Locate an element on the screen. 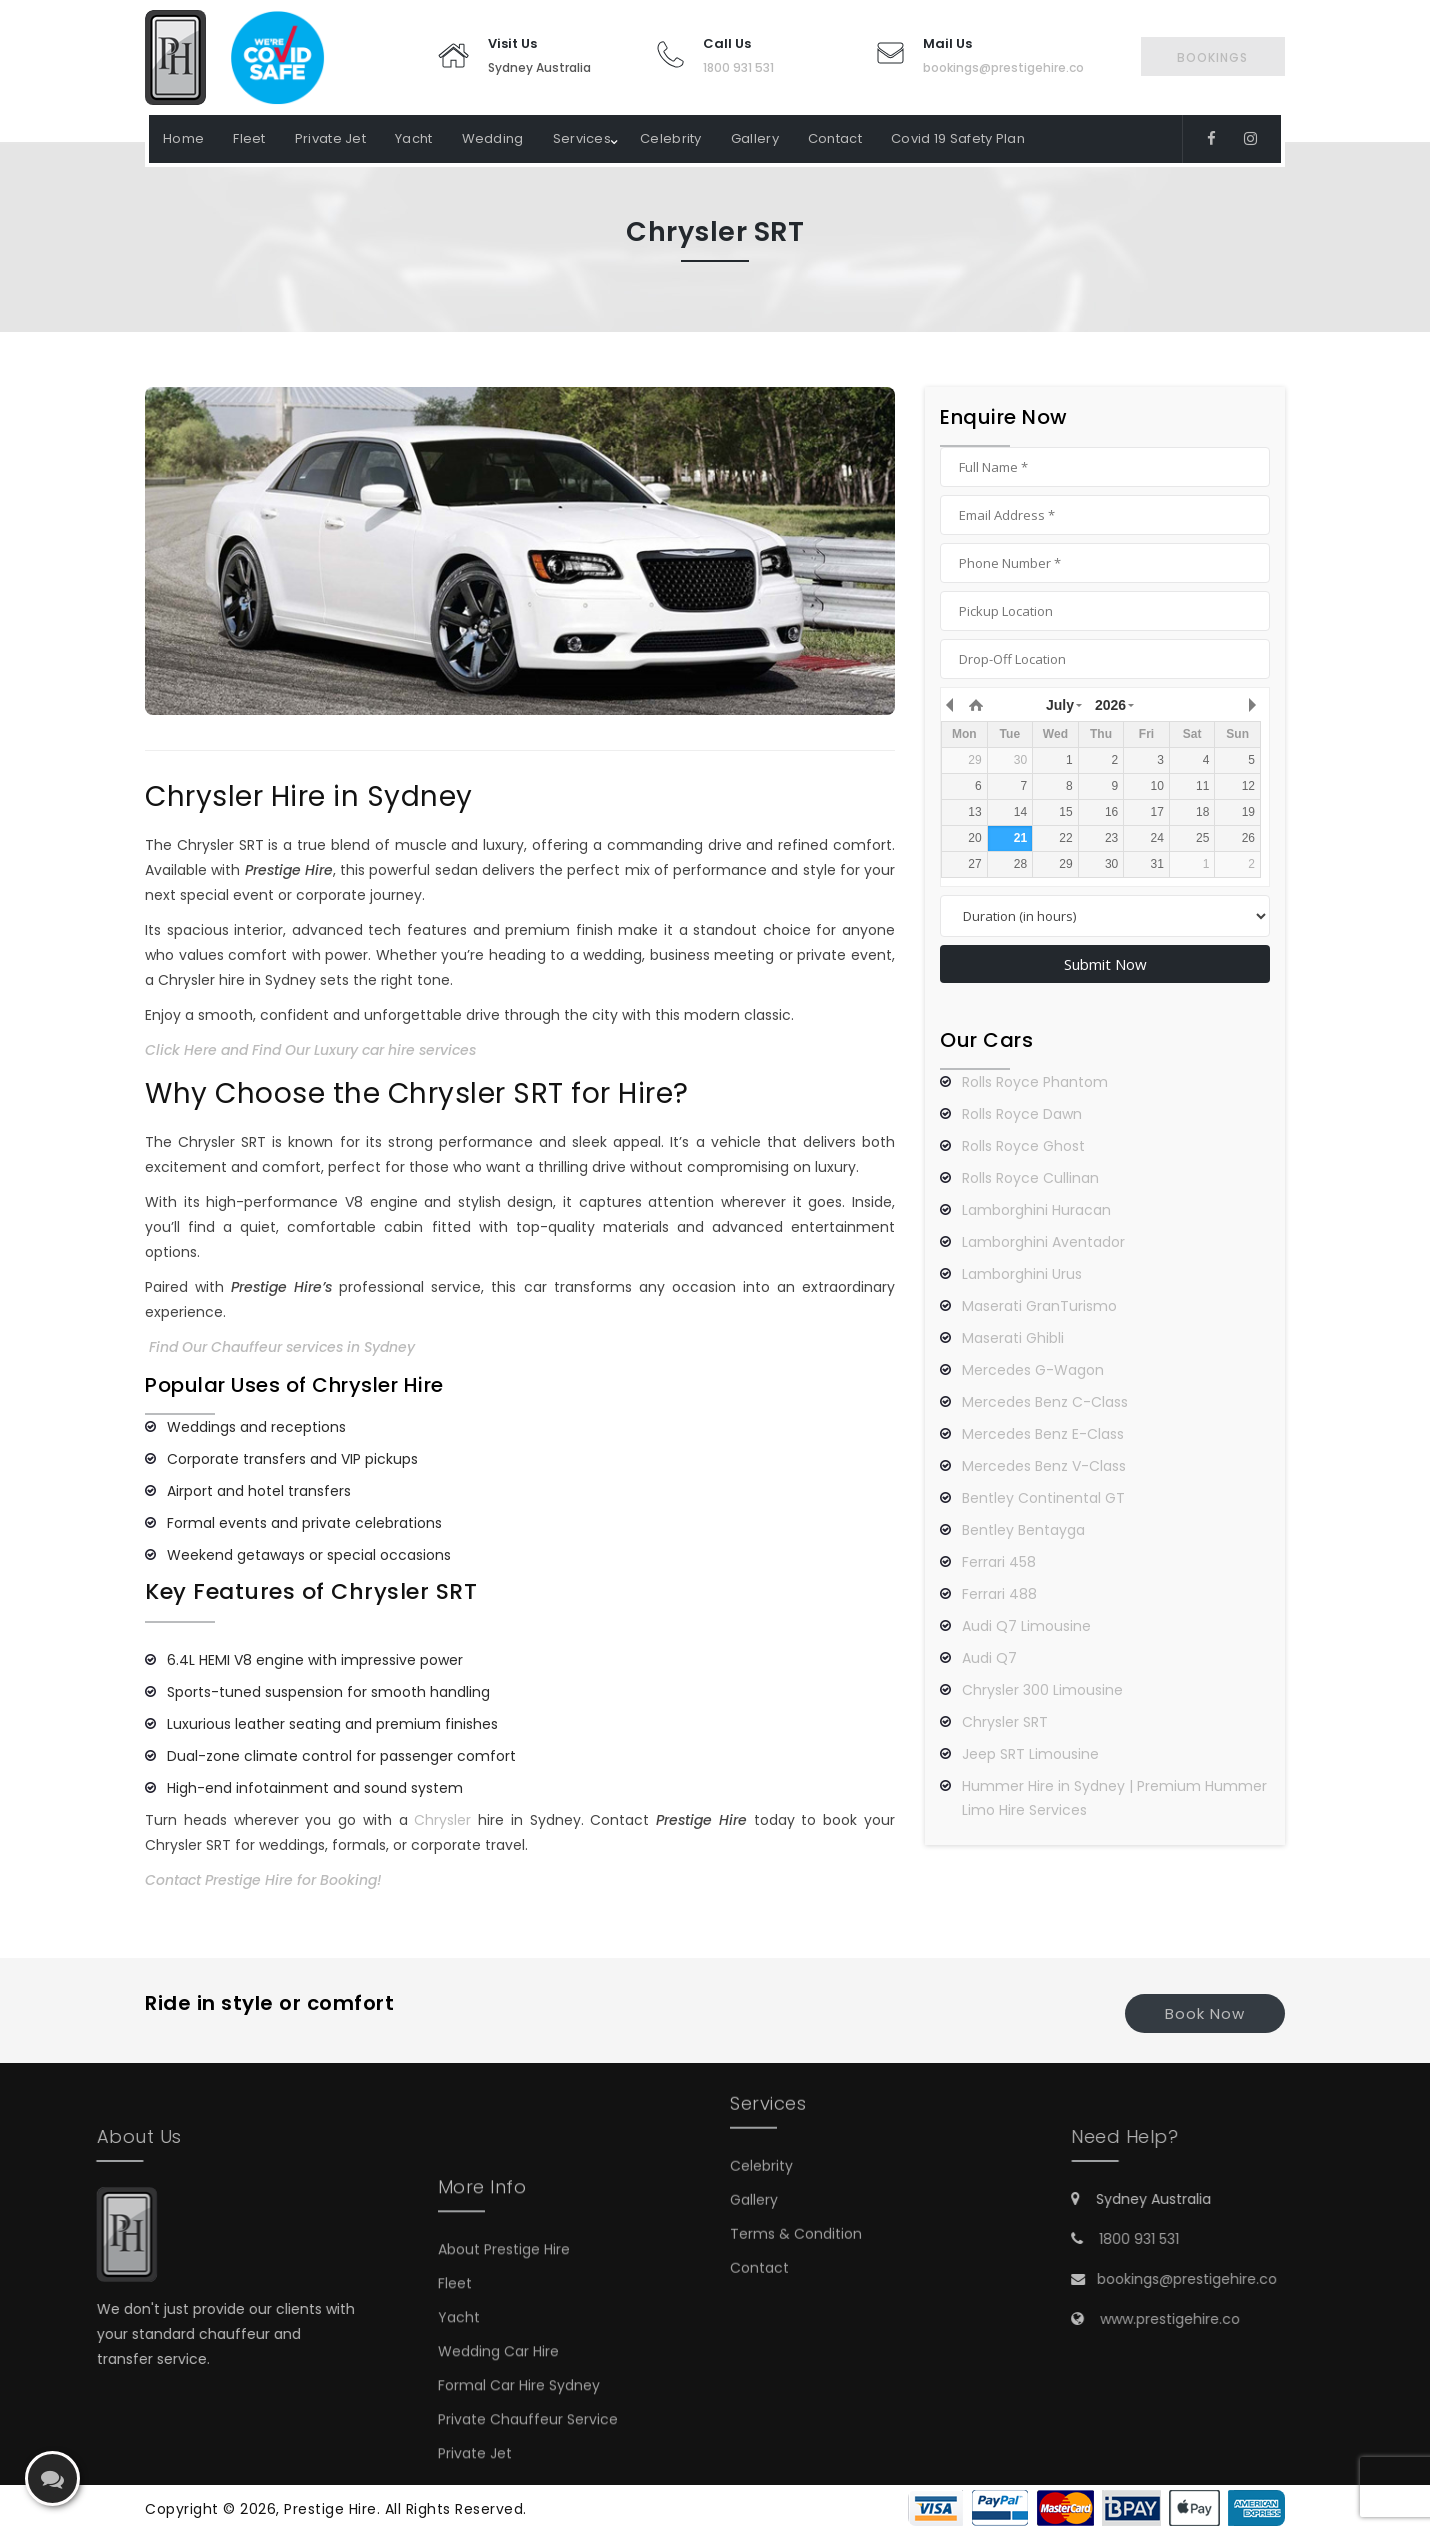 This screenshot has height=2531, width=1430. Home is located at coordinates (183, 138).